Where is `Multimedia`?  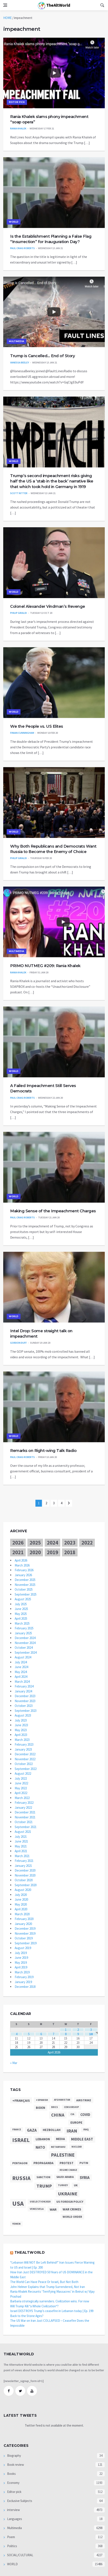
Multimedia is located at coordinates (16, 341).